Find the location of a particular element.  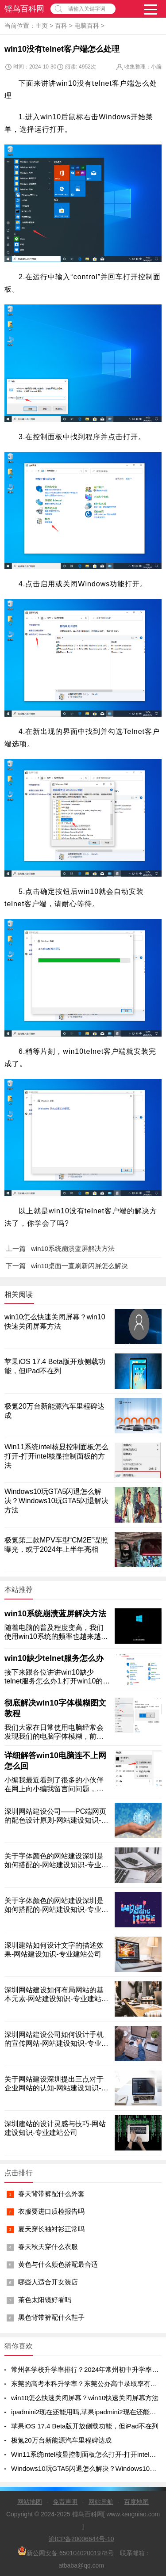

苹果iOS 17.4 Beta版开放侧载功能，但iPad不在列 is located at coordinates (84, 2426).